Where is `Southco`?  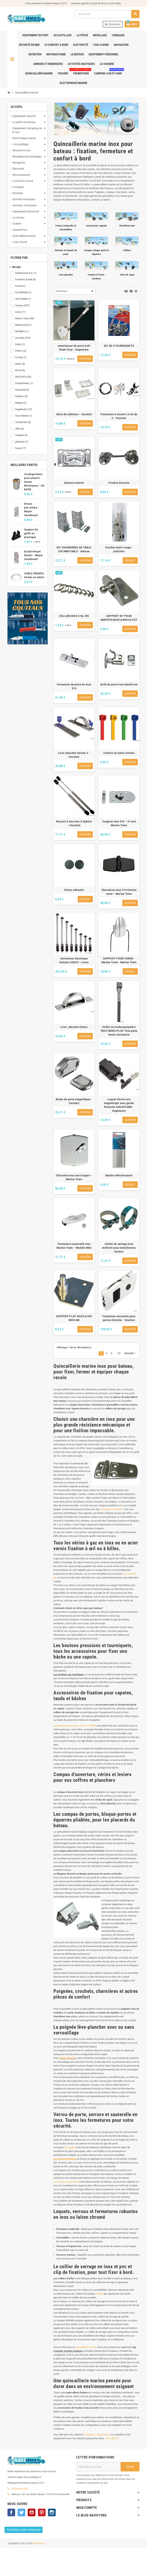 Southco is located at coordinates (21, 396).